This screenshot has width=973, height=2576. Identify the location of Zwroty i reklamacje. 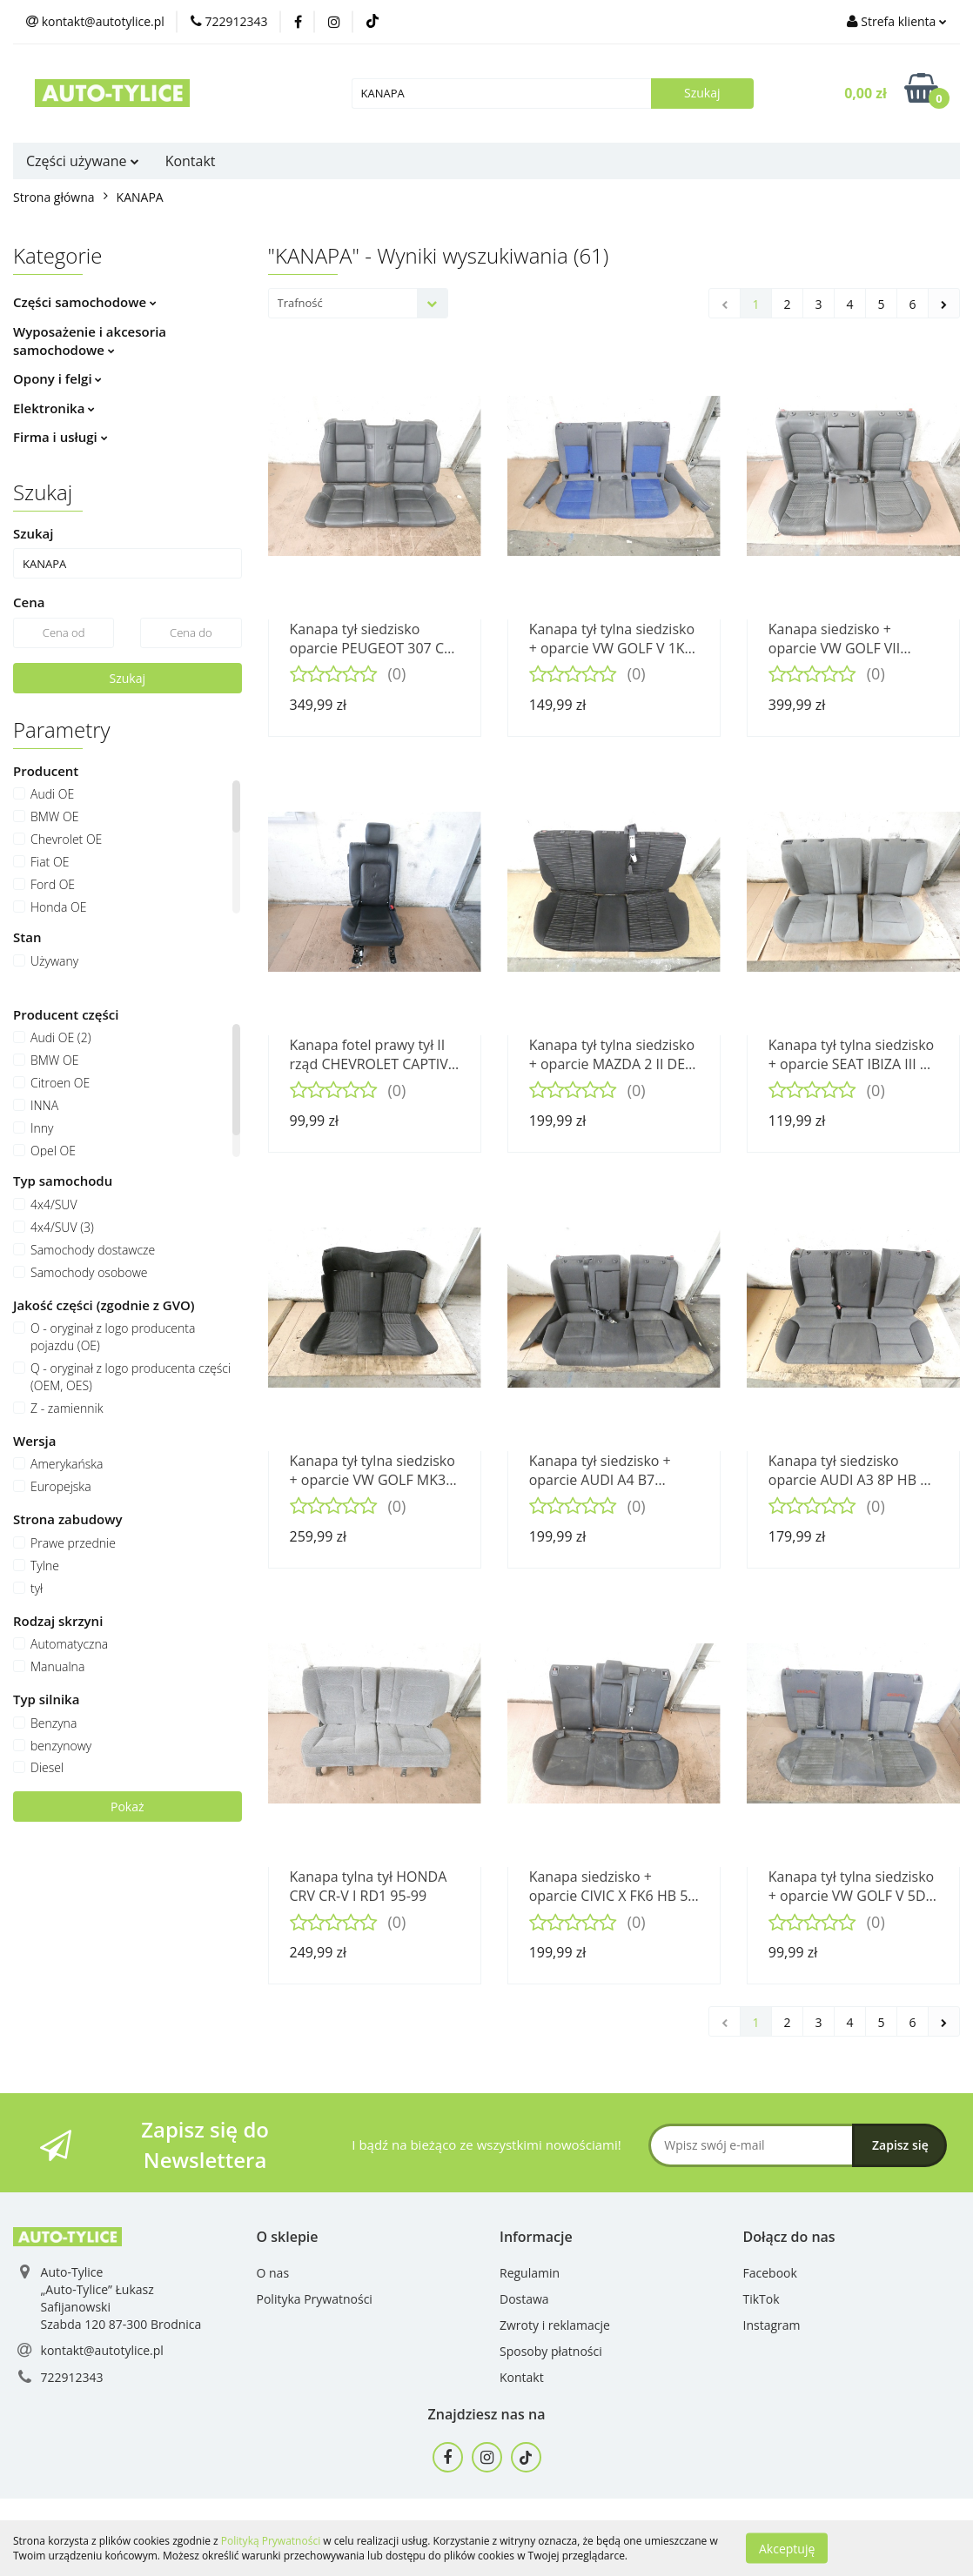
(555, 2325).